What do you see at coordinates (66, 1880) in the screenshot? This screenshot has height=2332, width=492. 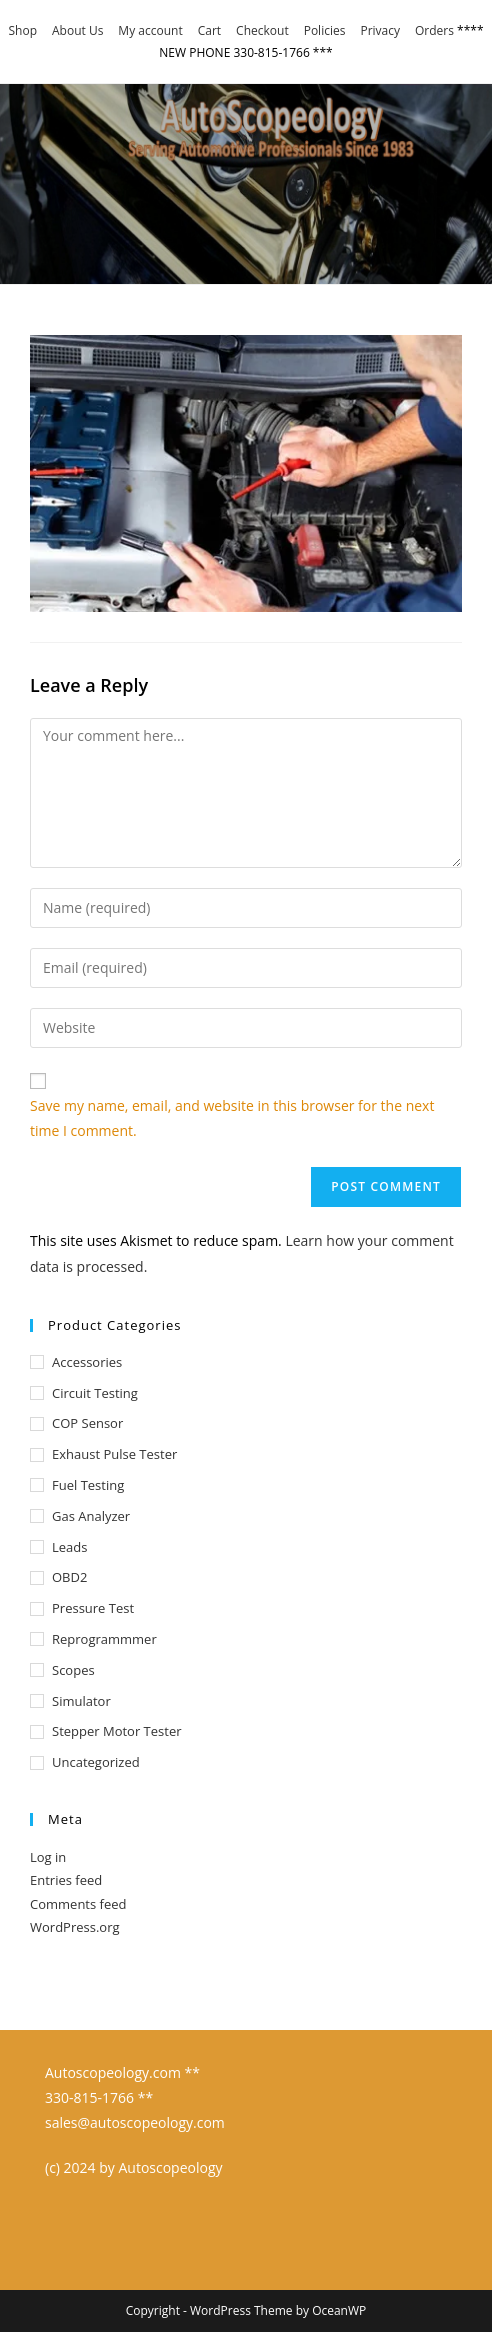 I see `Entries feed` at bounding box center [66, 1880].